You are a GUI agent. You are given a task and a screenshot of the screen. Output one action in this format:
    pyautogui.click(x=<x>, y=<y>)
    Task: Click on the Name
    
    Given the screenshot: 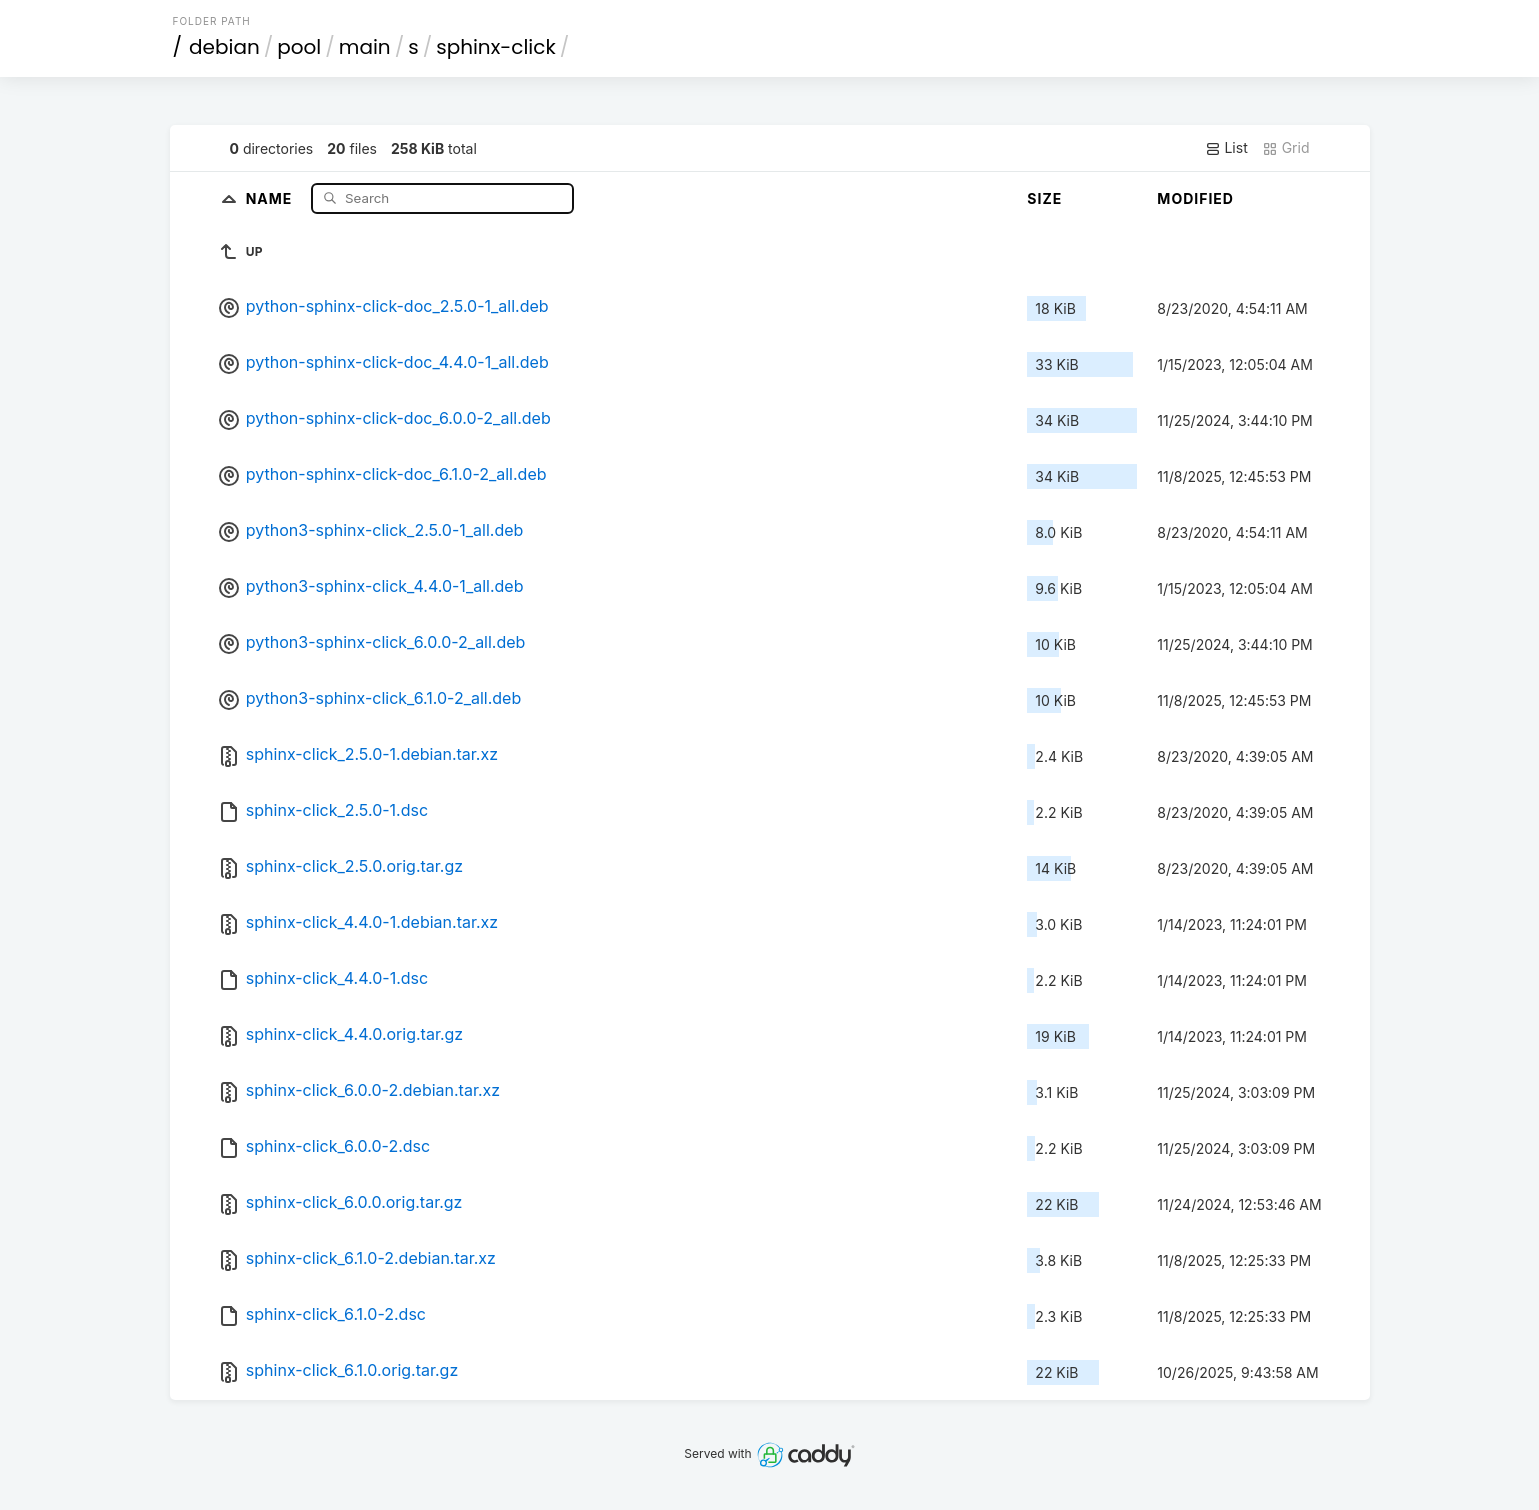 What is the action you would take?
    pyautogui.click(x=271, y=197)
    